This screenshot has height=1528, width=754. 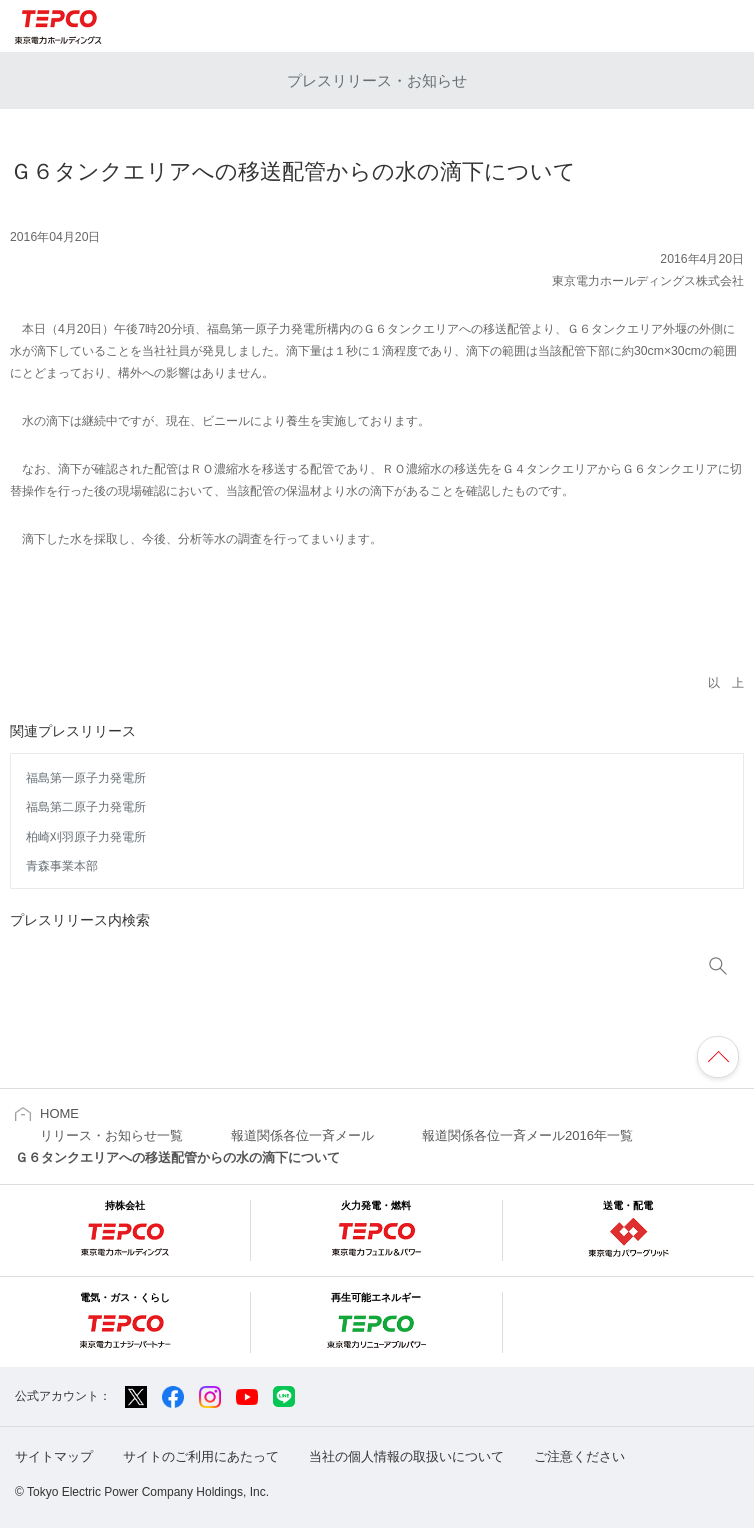 I want to click on ご注意ください, so click(x=579, y=1456).